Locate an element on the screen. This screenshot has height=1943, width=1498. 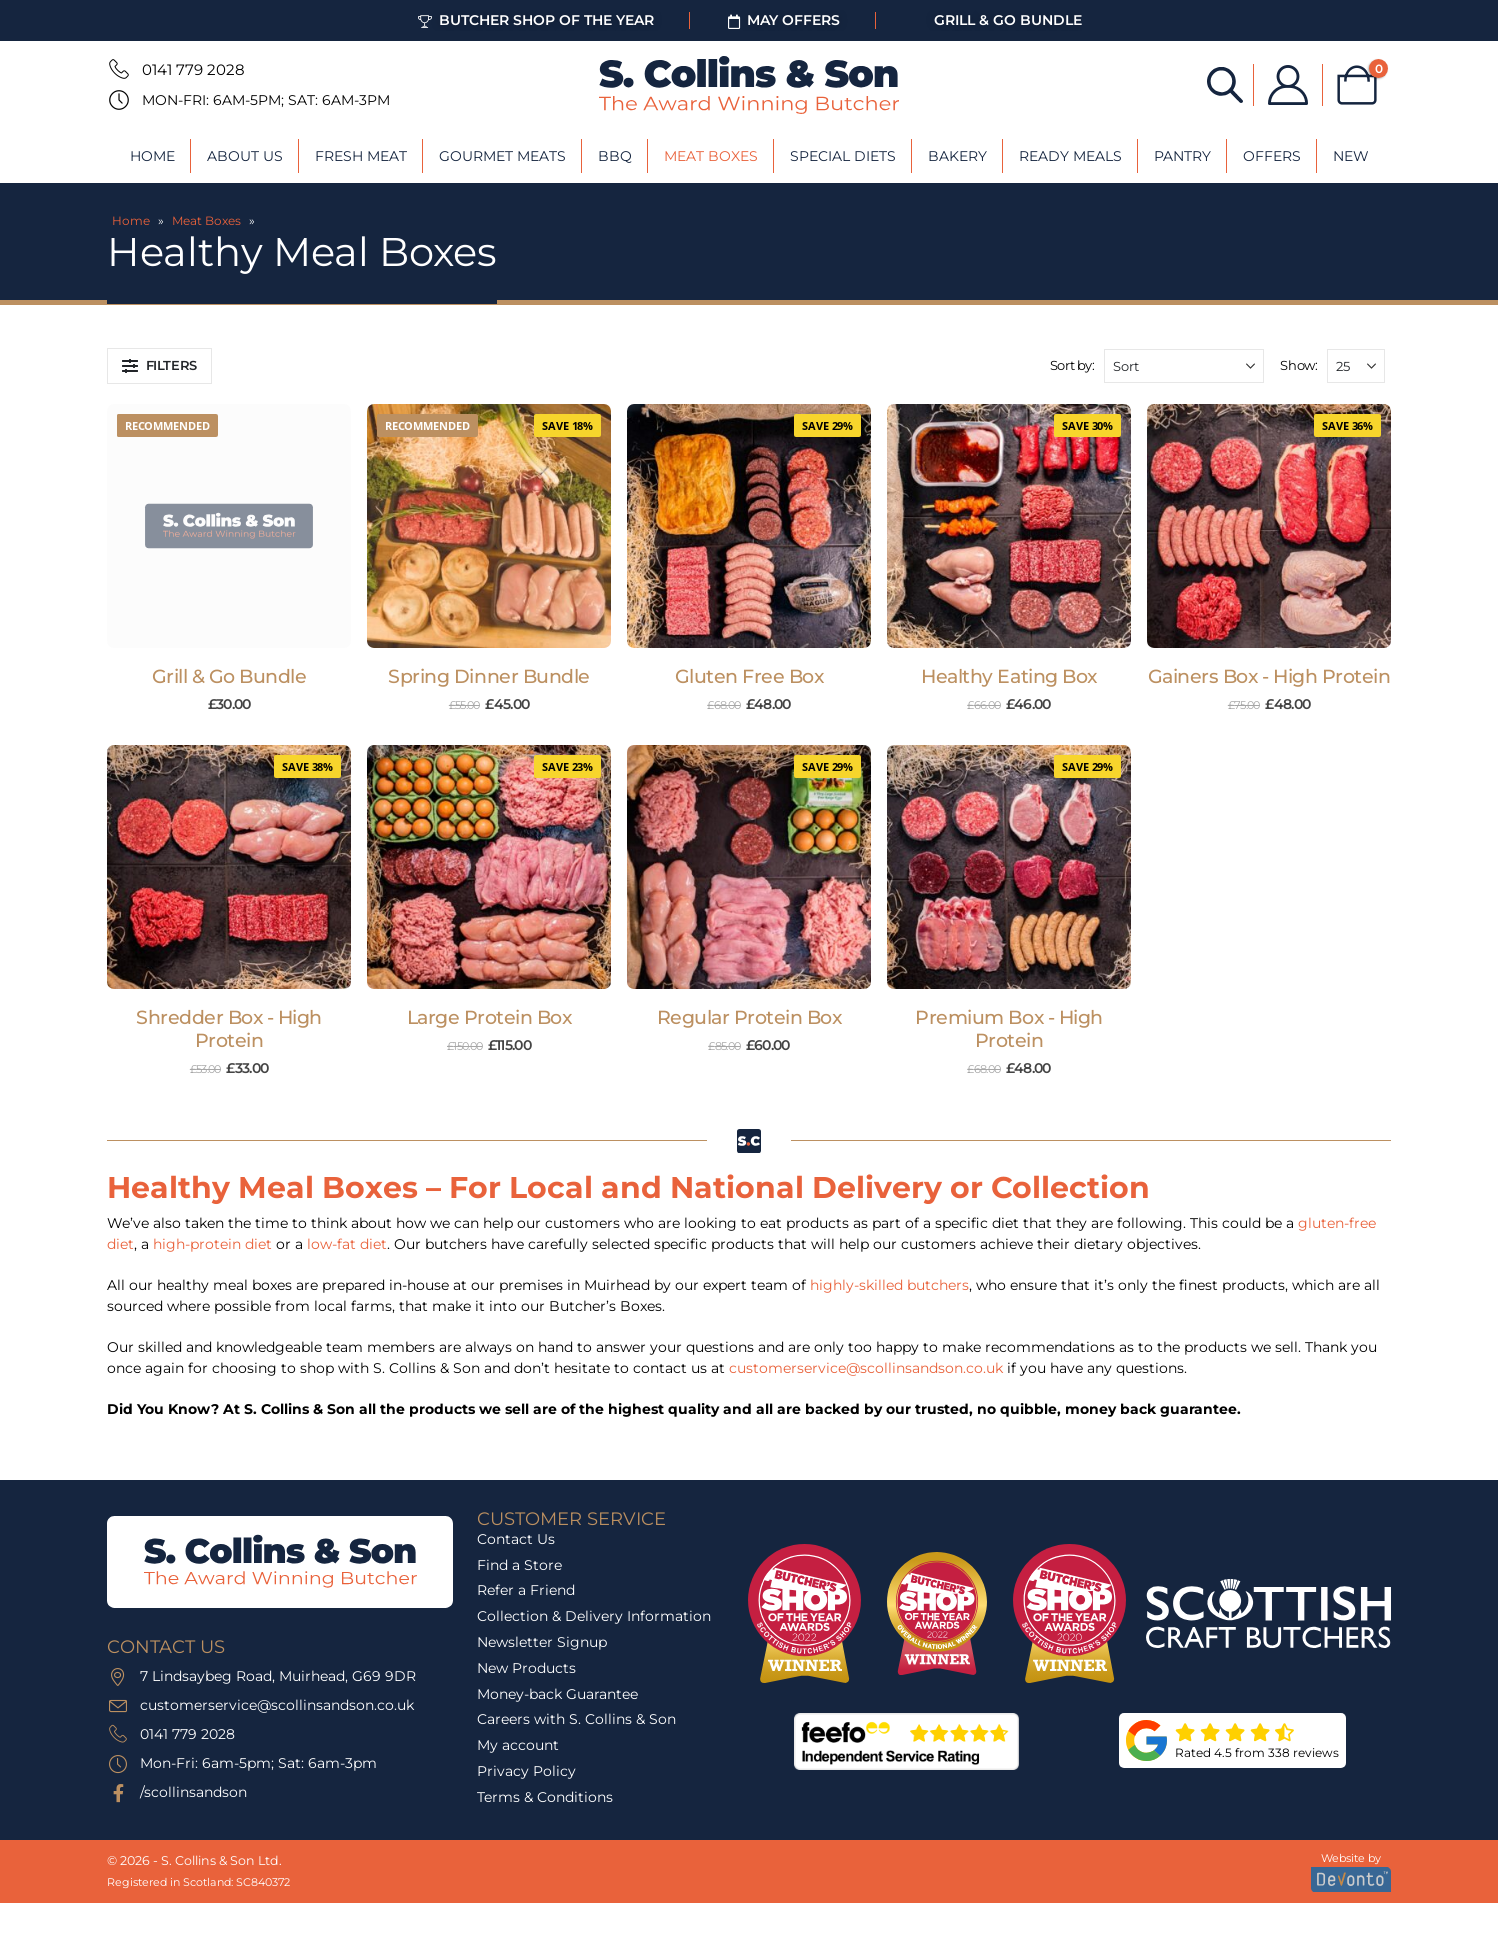
Healthy Eating Box [Post Title] is located at coordinates (1008, 676).